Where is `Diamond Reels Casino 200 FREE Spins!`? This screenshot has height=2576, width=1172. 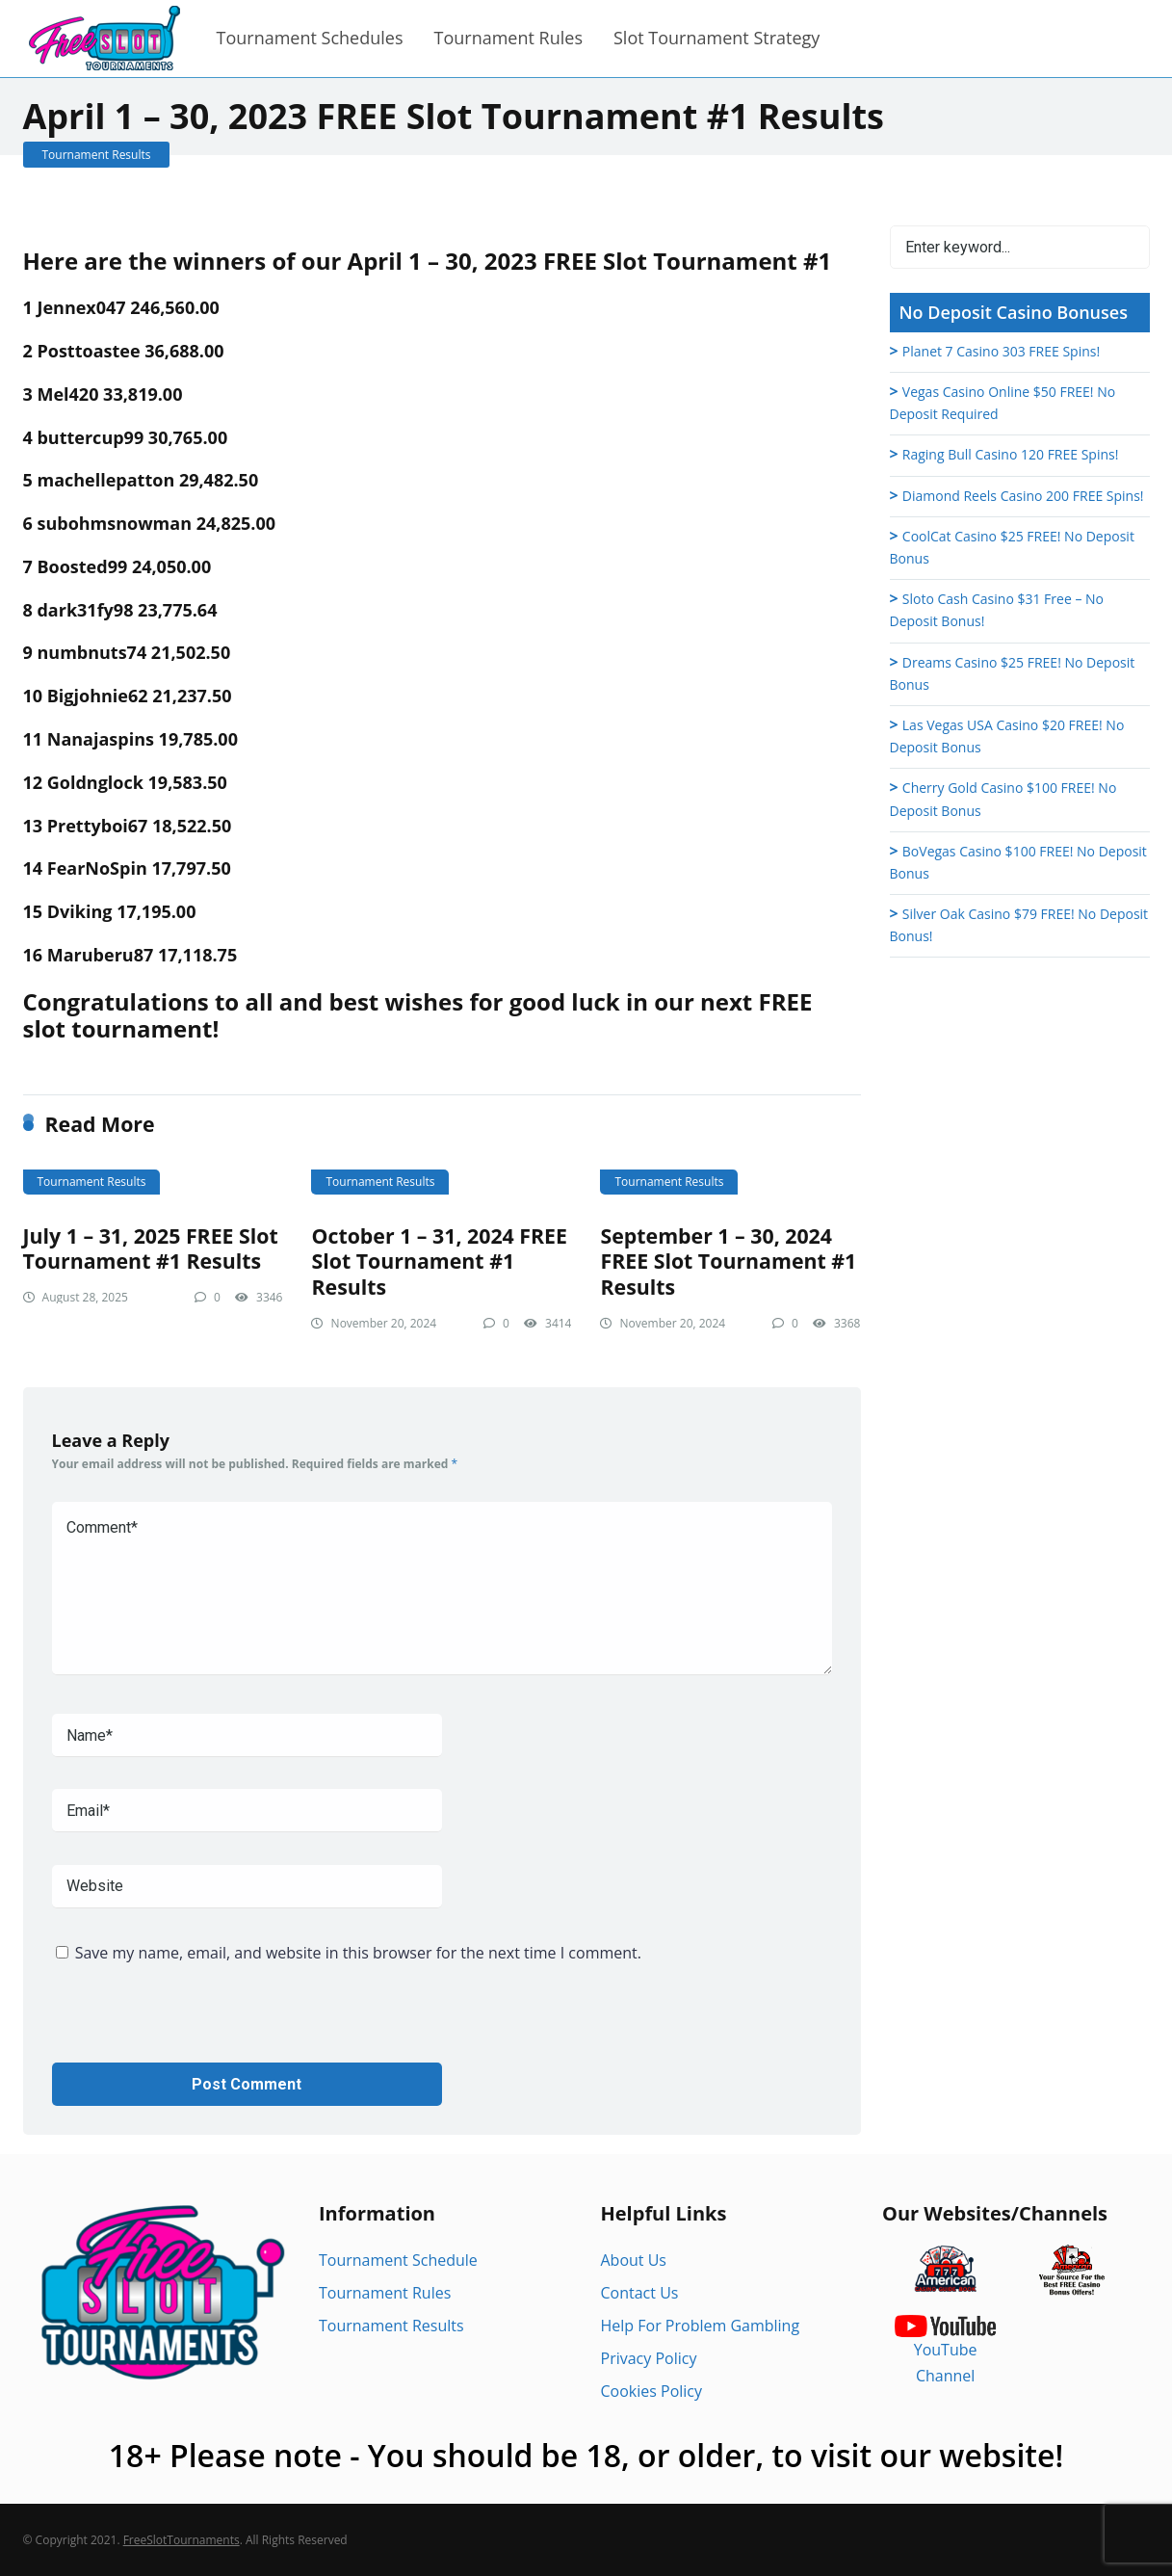
Diamond Reels Casino 200 FREE Spins! is located at coordinates (1023, 495).